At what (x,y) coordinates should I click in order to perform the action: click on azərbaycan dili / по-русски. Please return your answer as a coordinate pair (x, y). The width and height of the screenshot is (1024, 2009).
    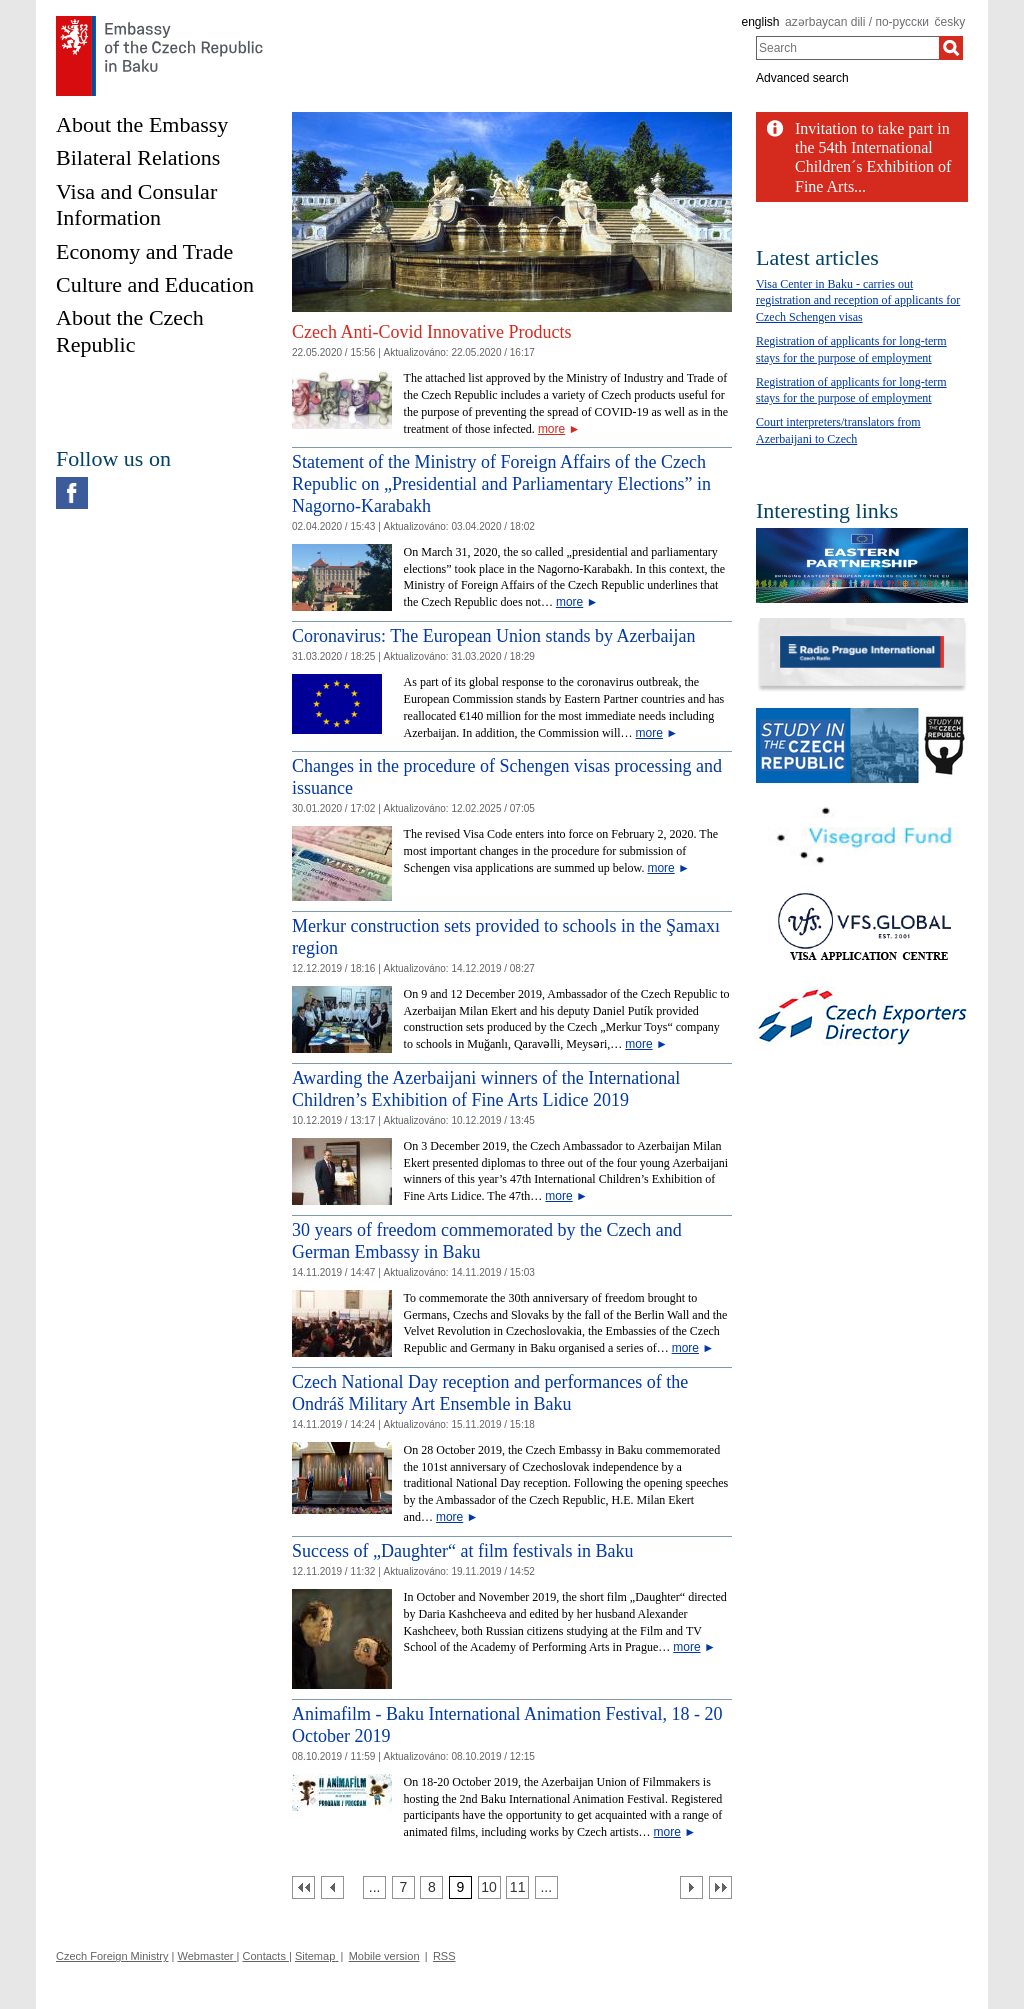
    Looking at the image, I should click on (857, 22).